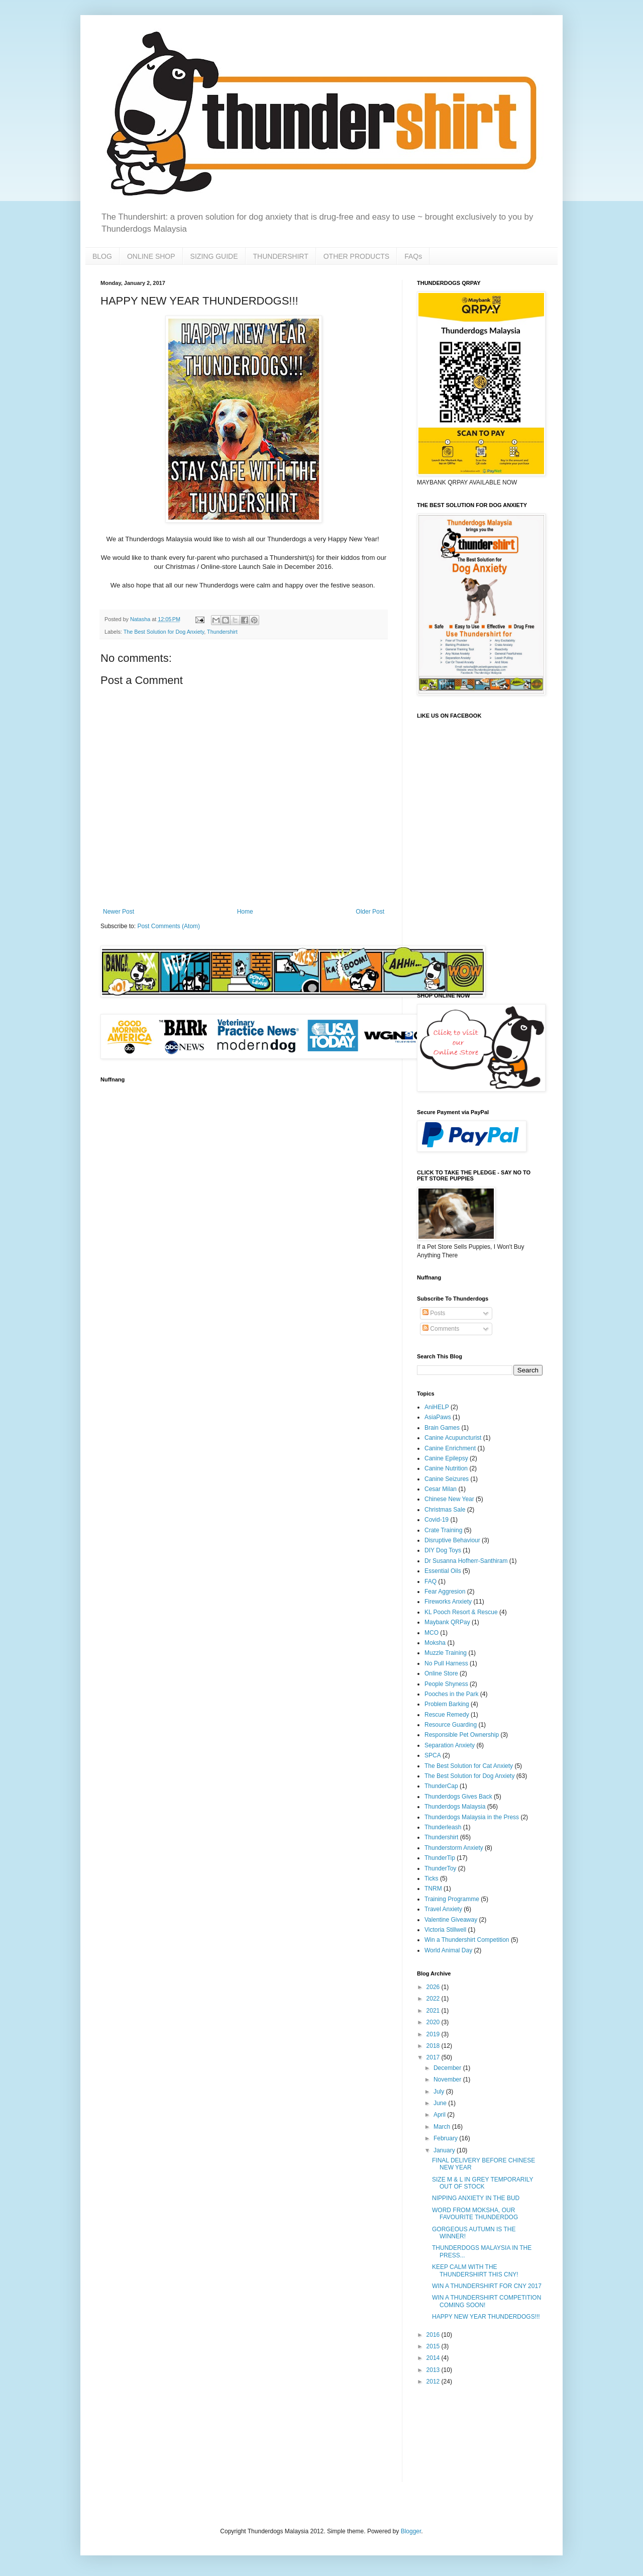 This screenshot has width=643, height=2576. Describe the element at coordinates (432, 1755) in the screenshot. I see `SPCA` at that location.